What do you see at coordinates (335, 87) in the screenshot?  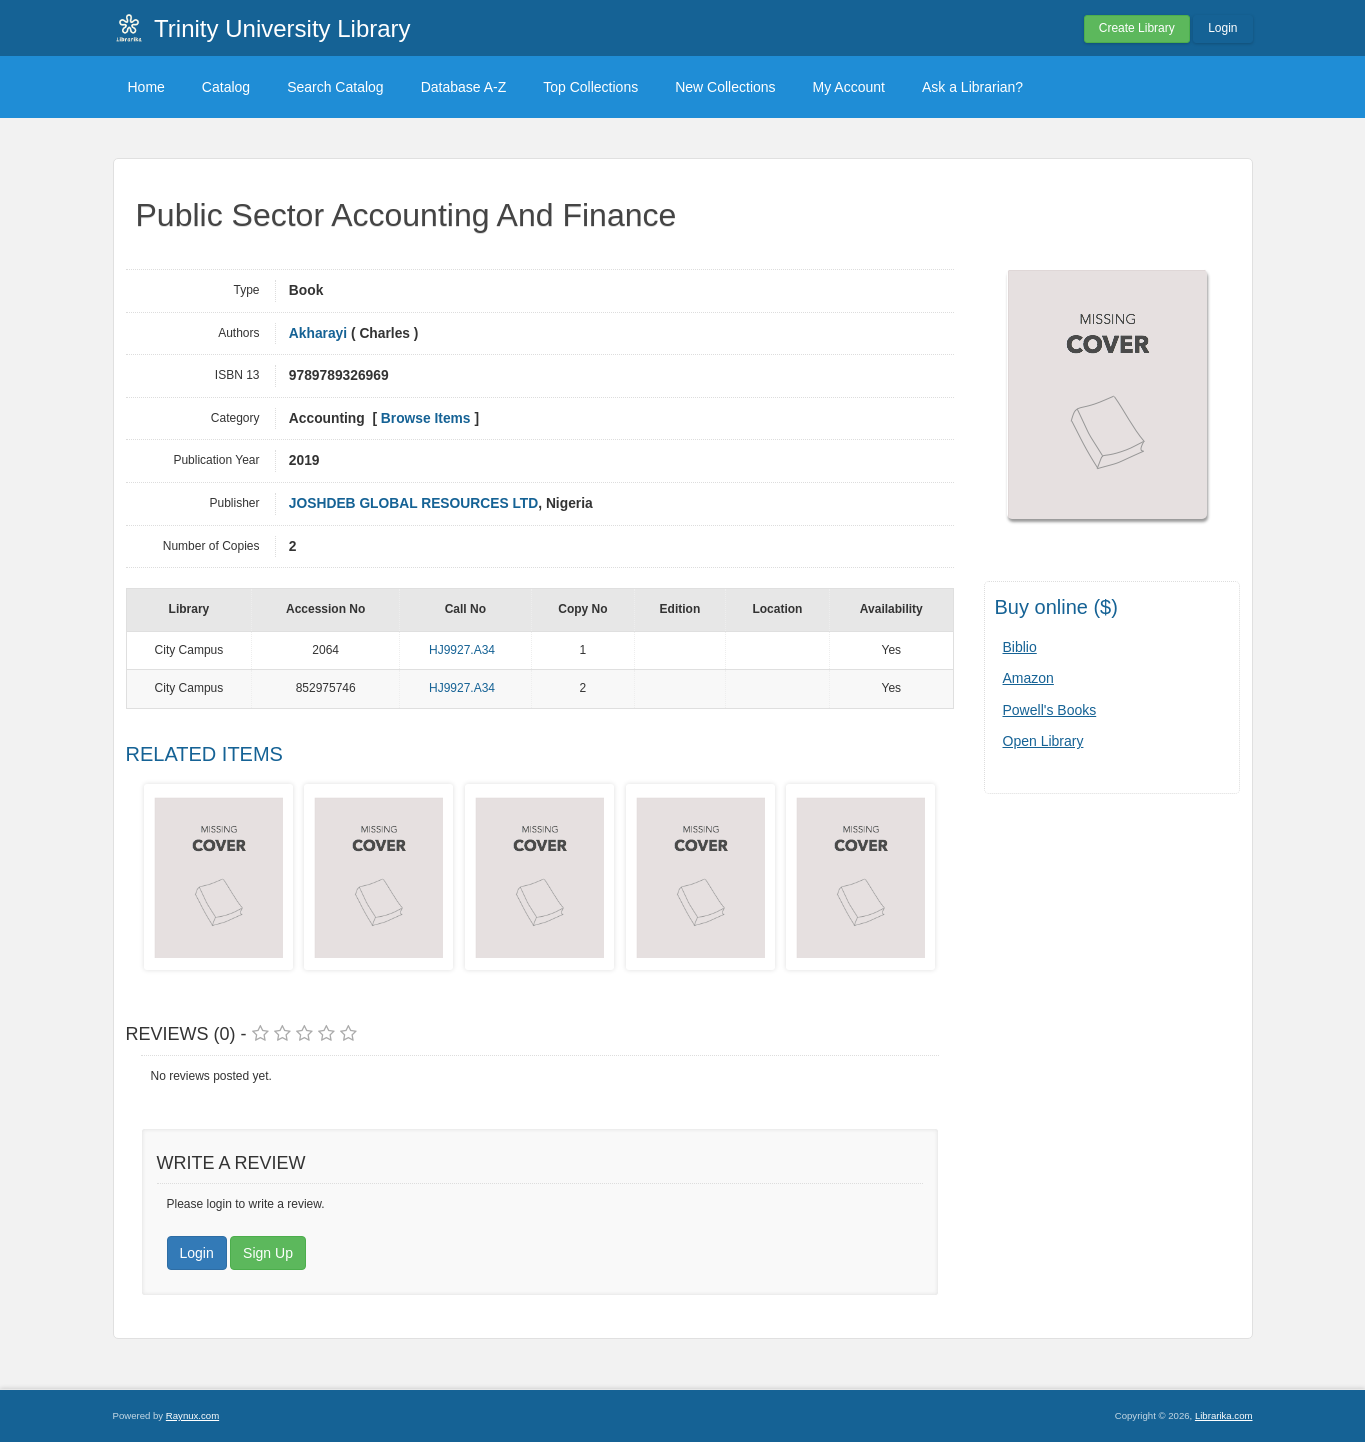 I see `Search Catalog` at bounding box center [335, 87].